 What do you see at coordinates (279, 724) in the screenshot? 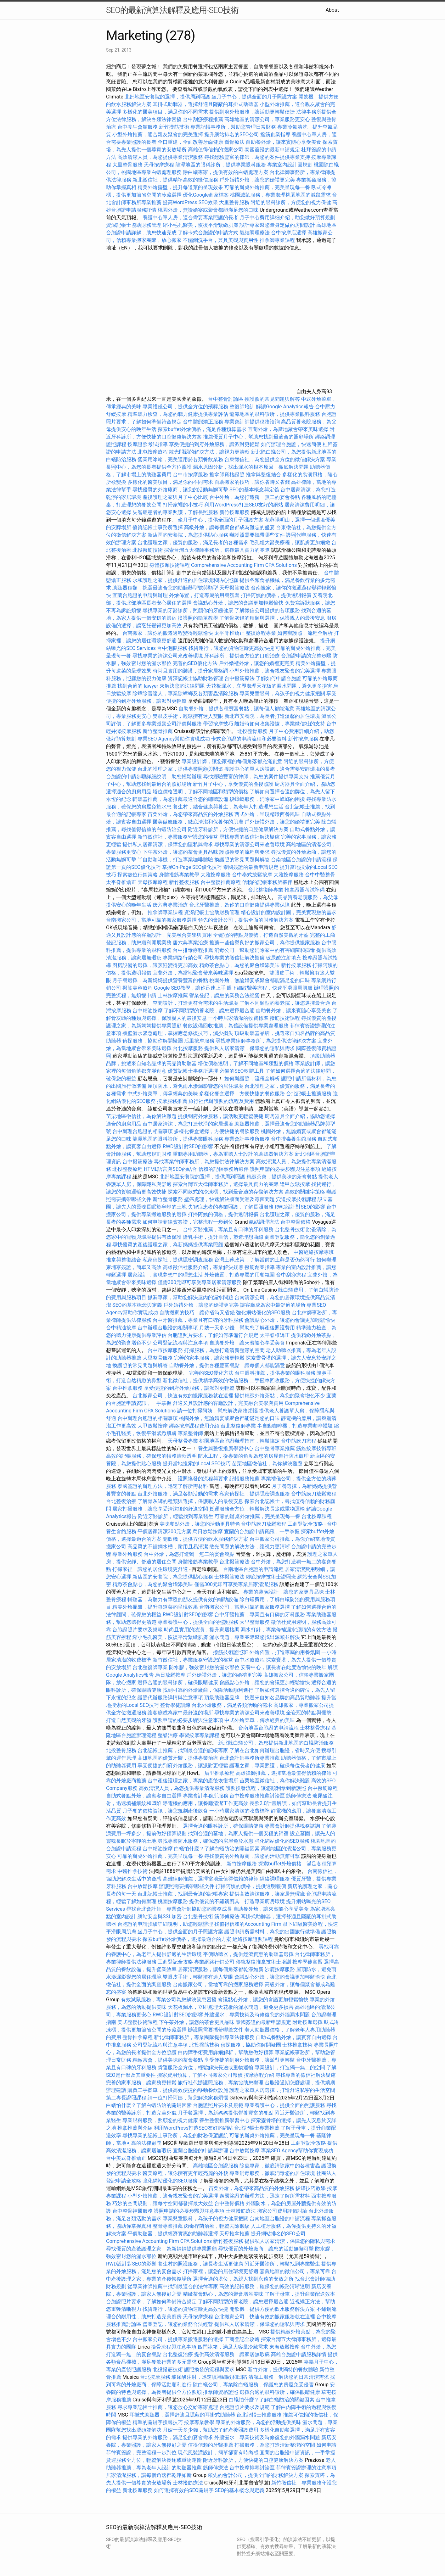
I see `離婚時如何收集證據，專業徵信社的支持` at bounding box center [279, 724].